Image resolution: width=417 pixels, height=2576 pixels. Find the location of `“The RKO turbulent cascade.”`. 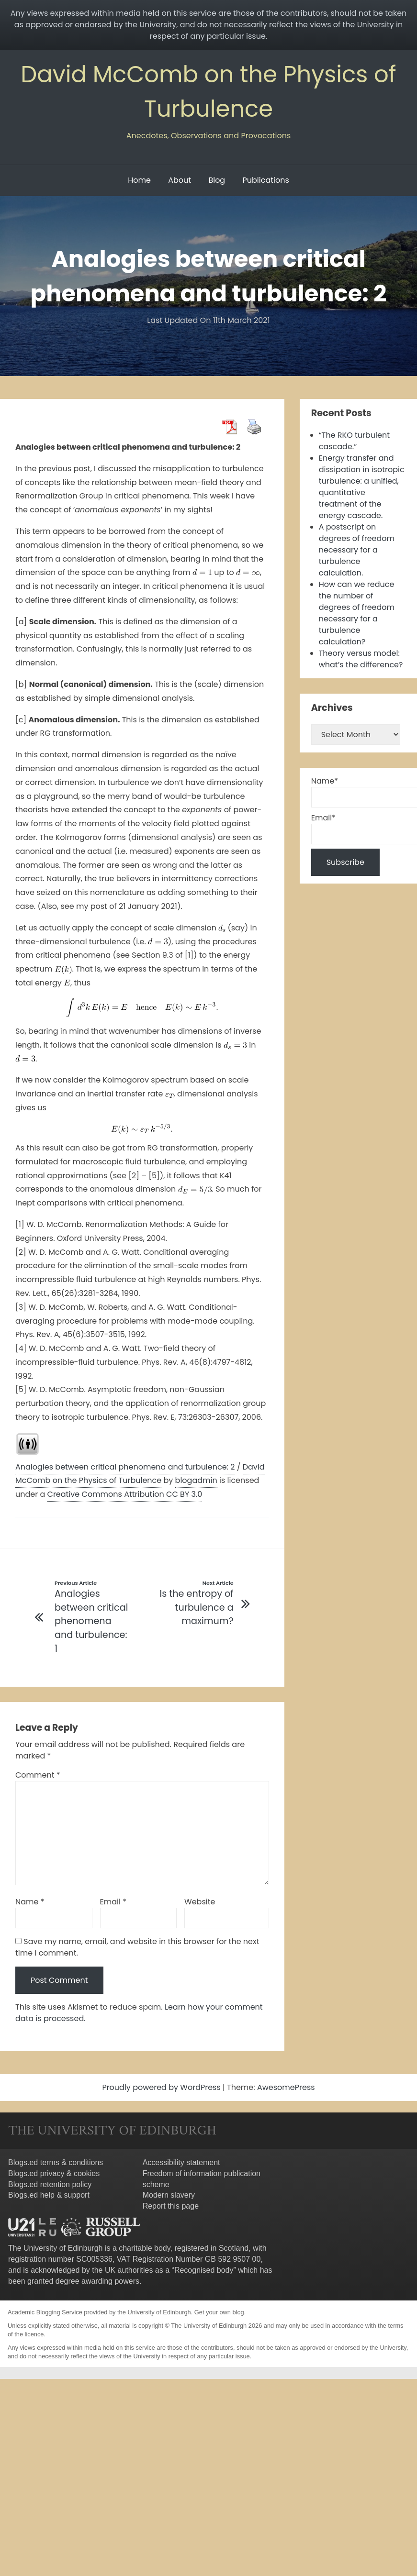

“The RKO turbulent cascade.” is located at coordinates (354, 441).